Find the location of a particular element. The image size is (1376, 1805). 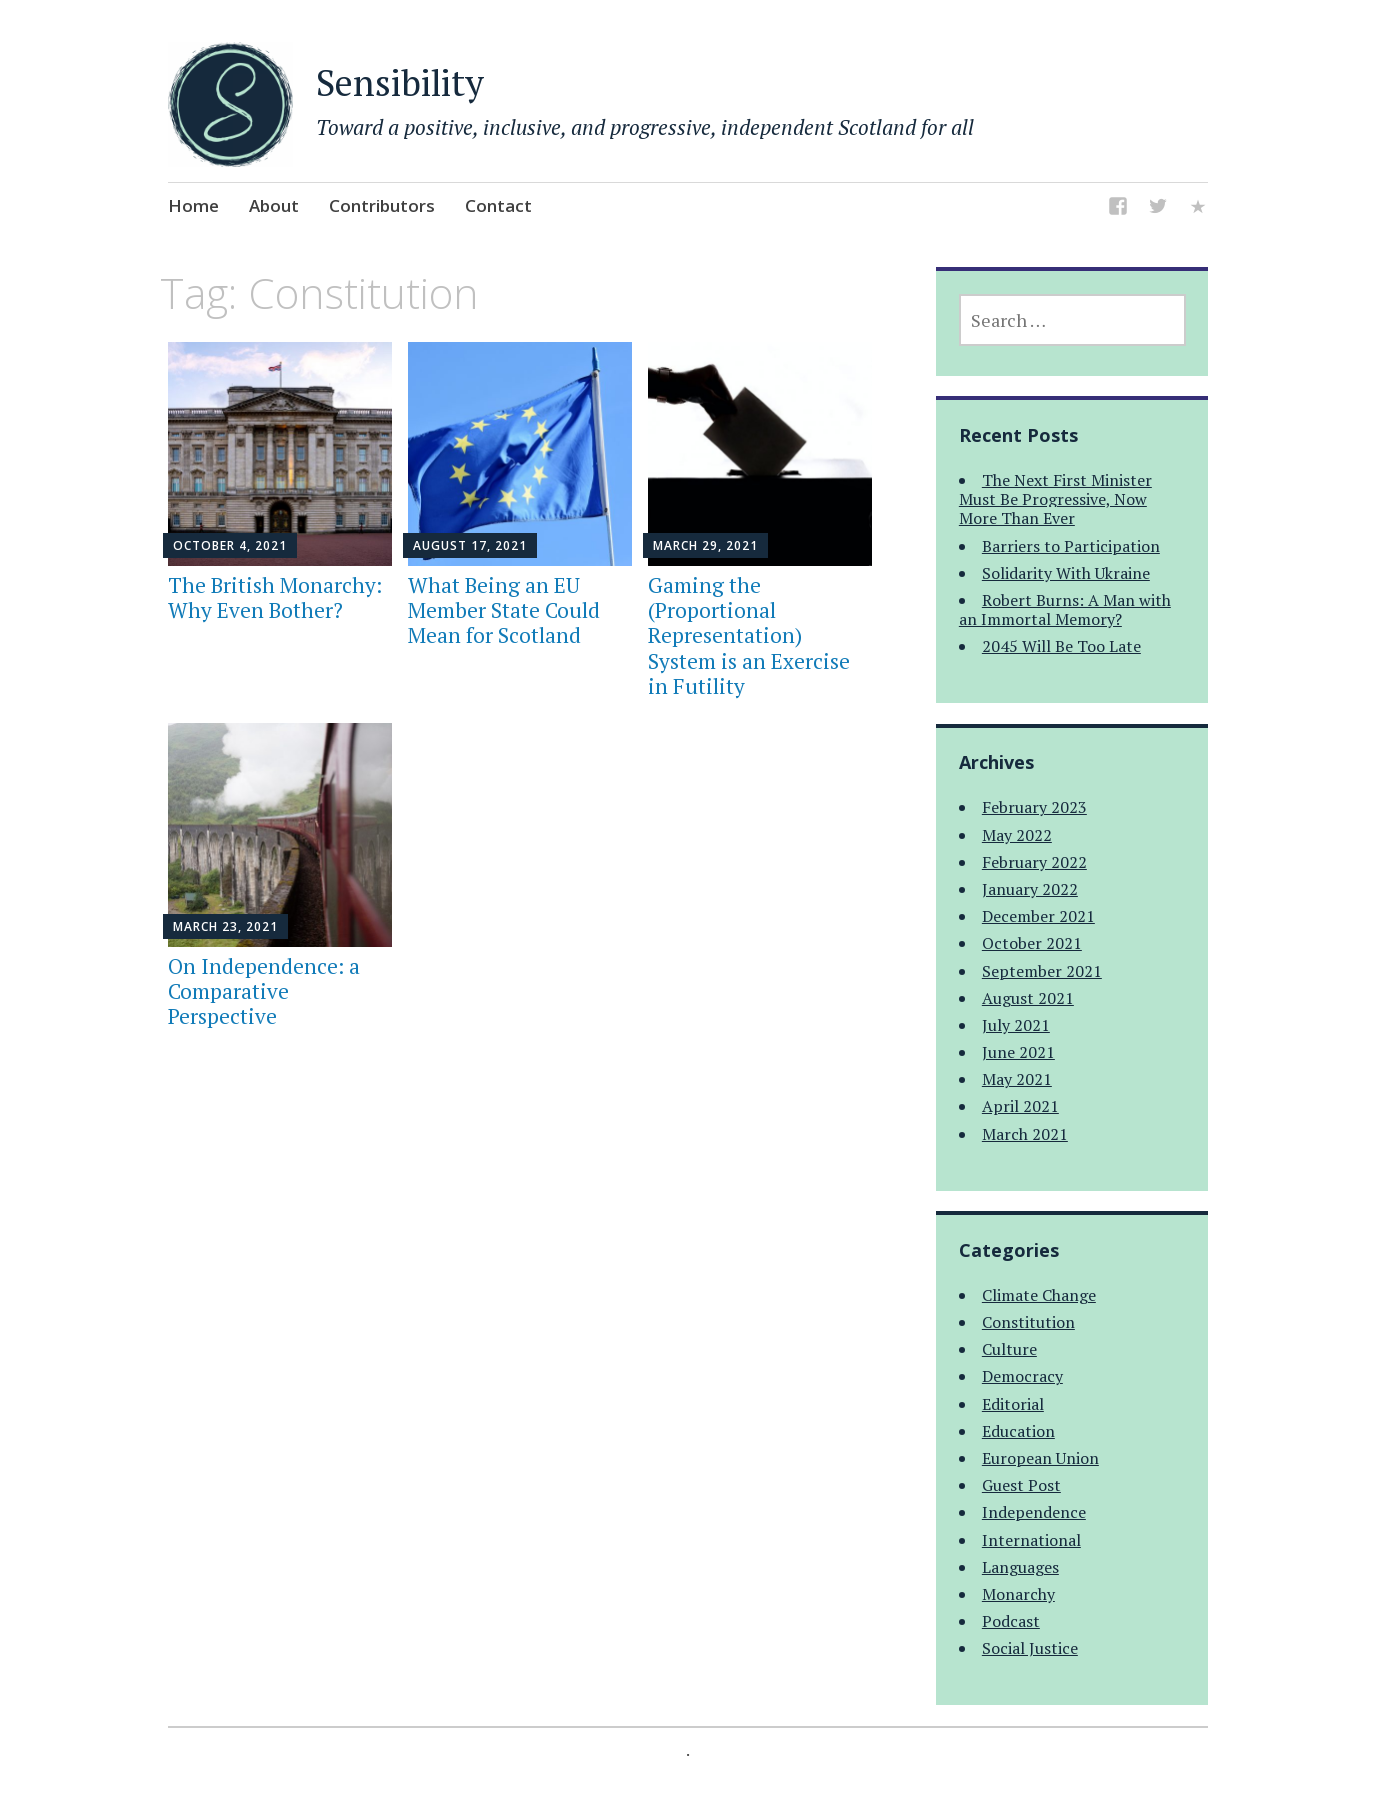

February 2022 is located at coordinates (1034, 862).